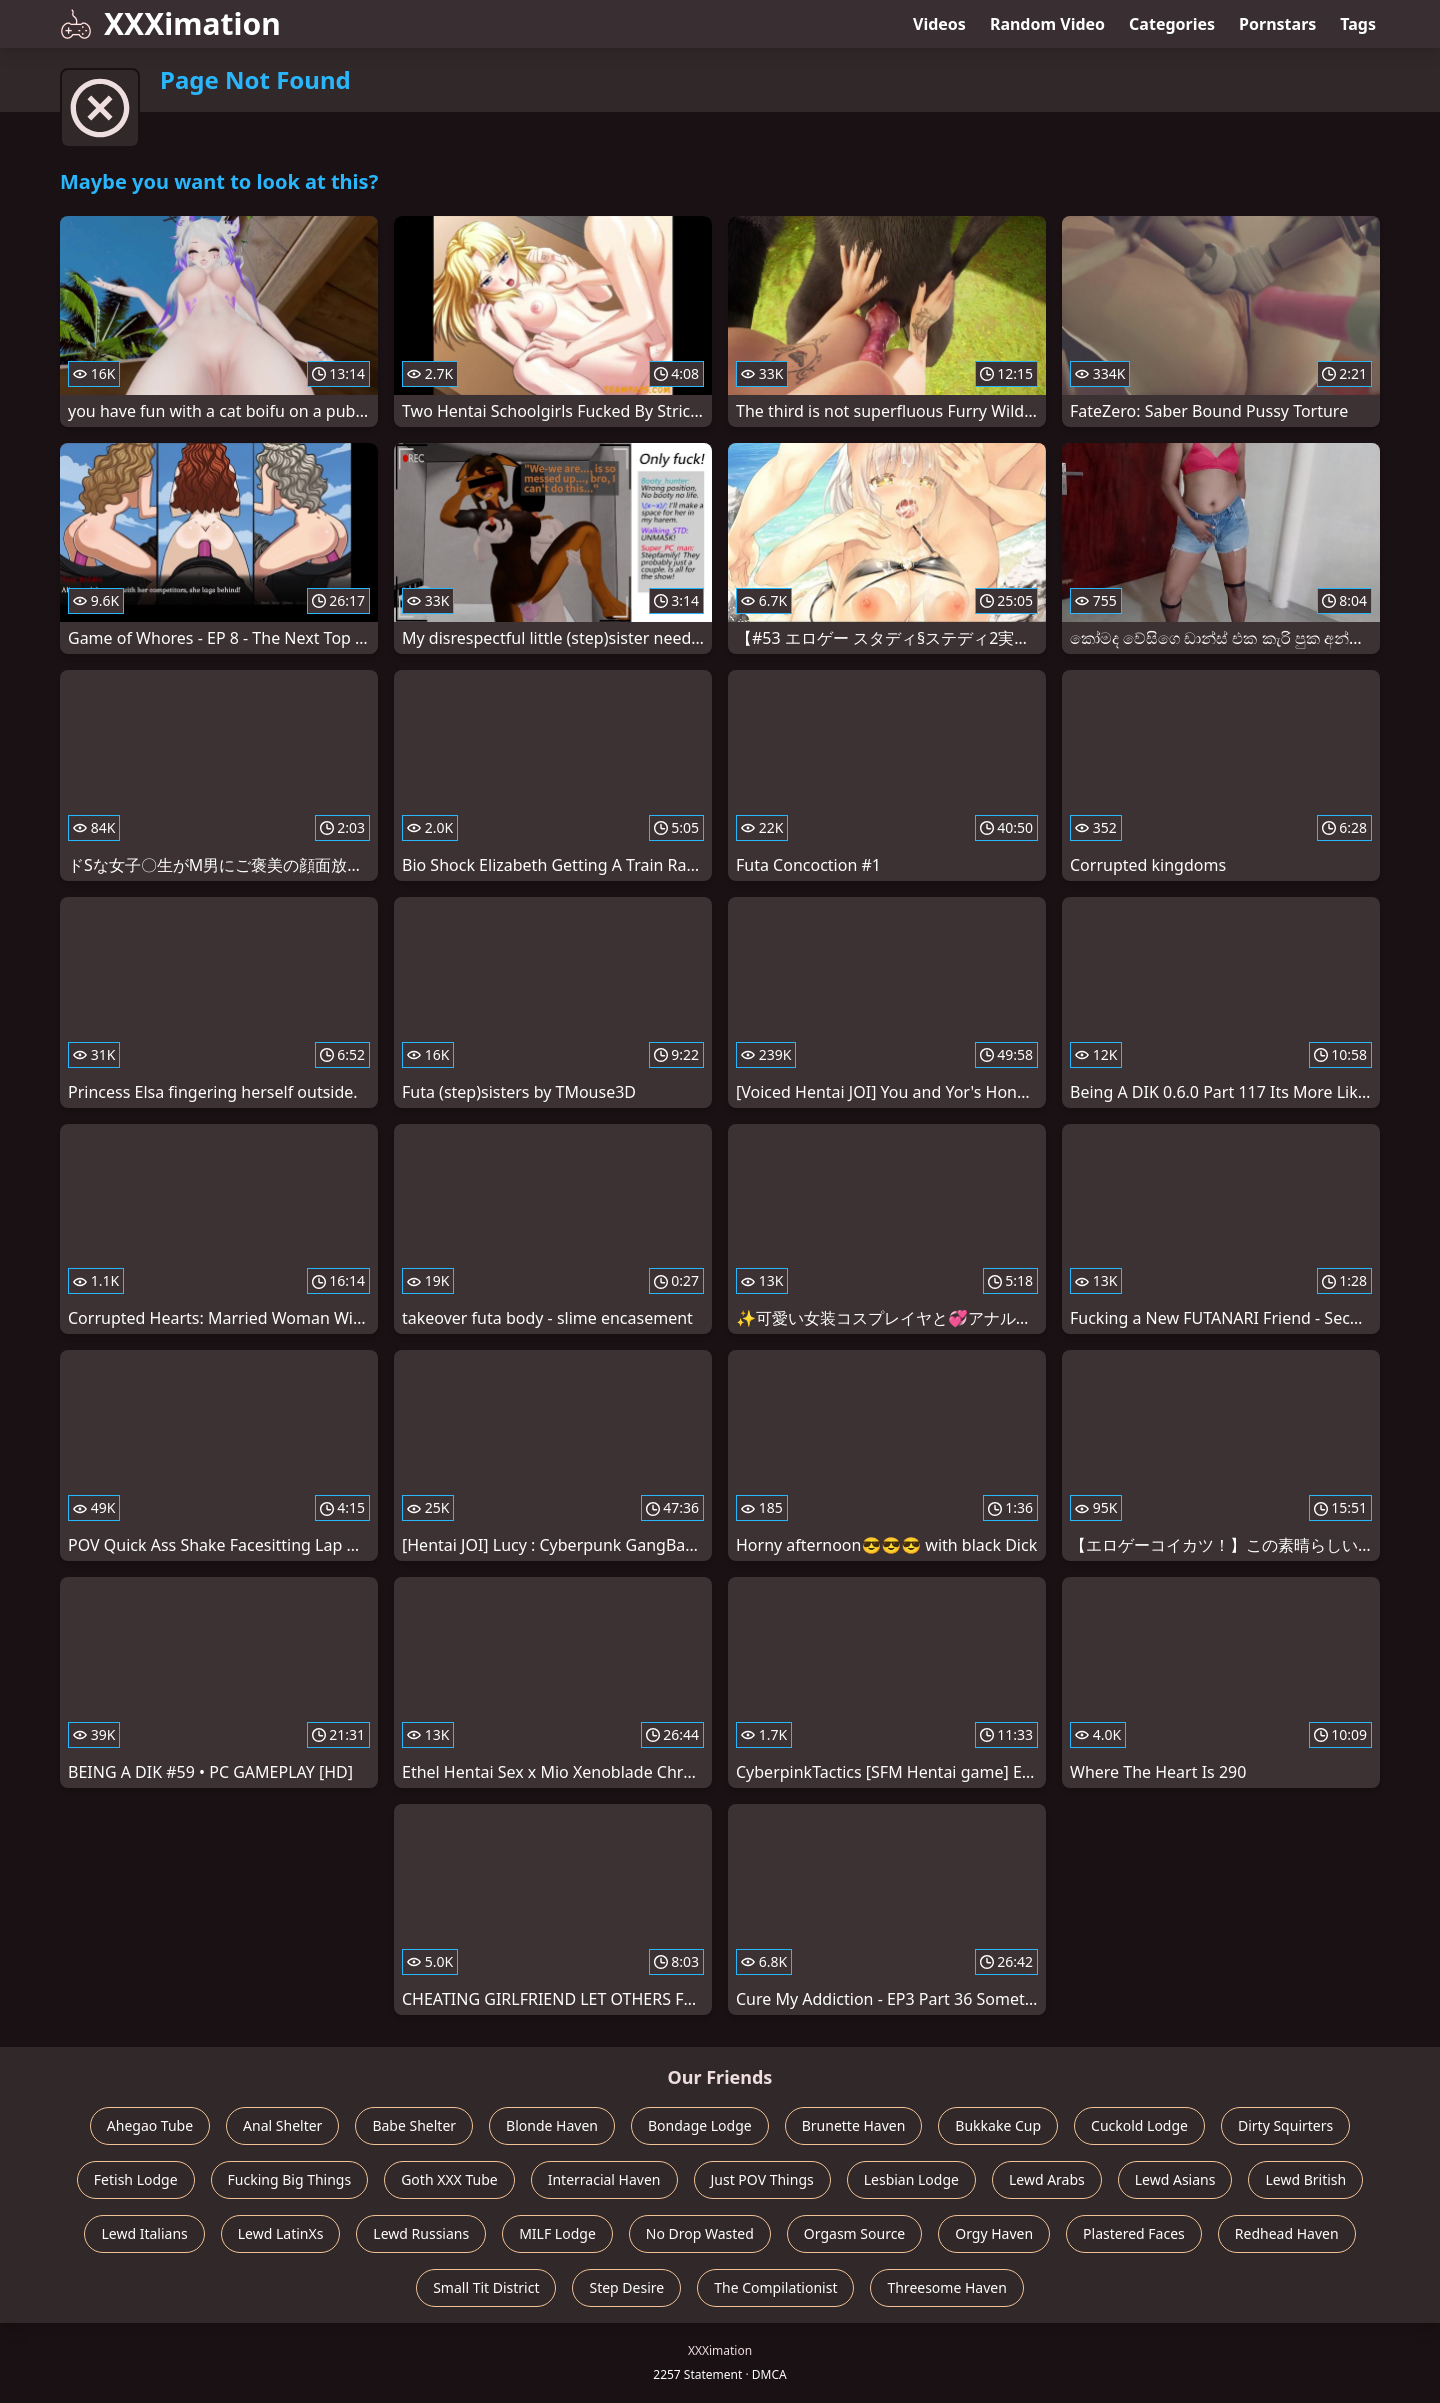 This screenshot has height=2403, width=1440. What do you see at coordinates (282, 2125) in the screenshot?
I see `Anal Shelter` at bounding box center [282, 2125].